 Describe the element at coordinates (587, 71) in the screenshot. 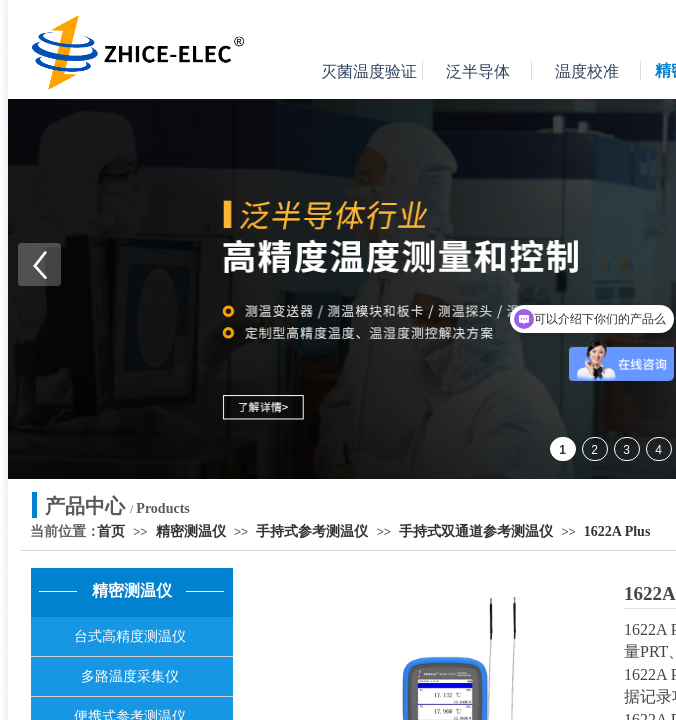

I see `温度校准` at that location.